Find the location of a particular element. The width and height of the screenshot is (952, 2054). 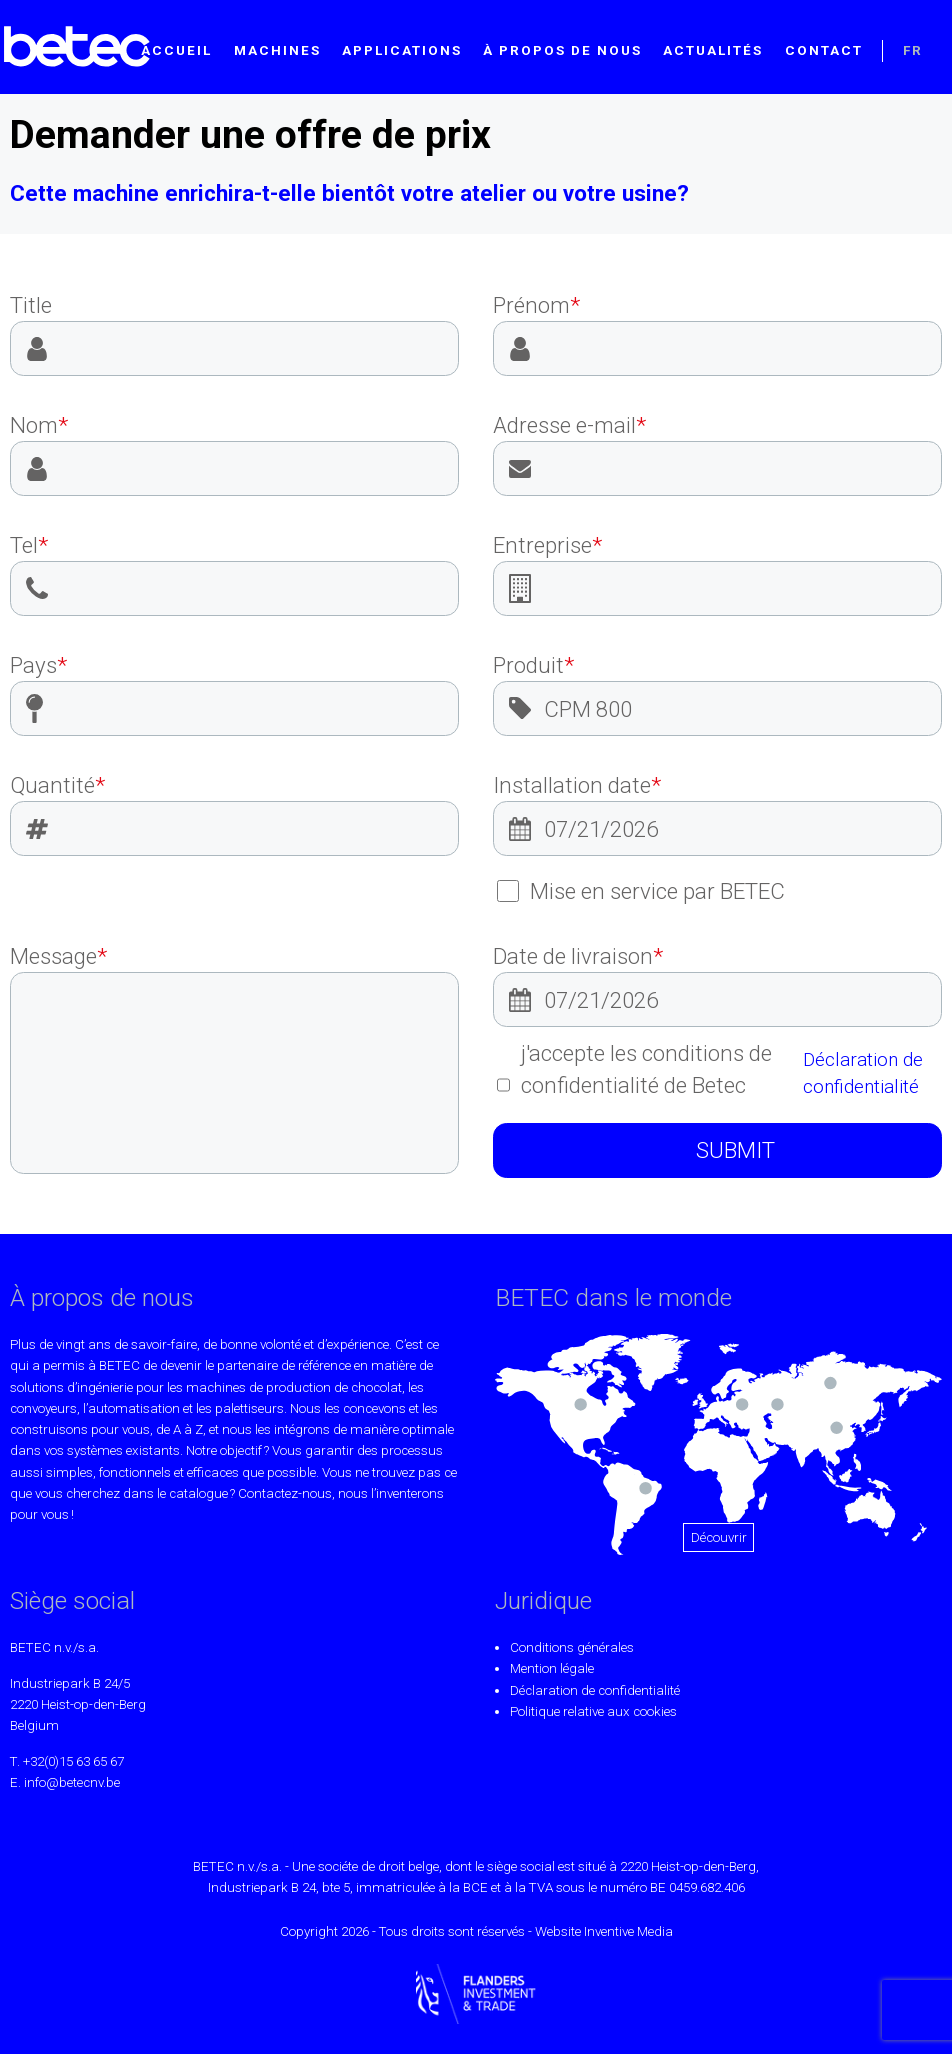

info@betecnv.be is located at coordinates (72, 1782).